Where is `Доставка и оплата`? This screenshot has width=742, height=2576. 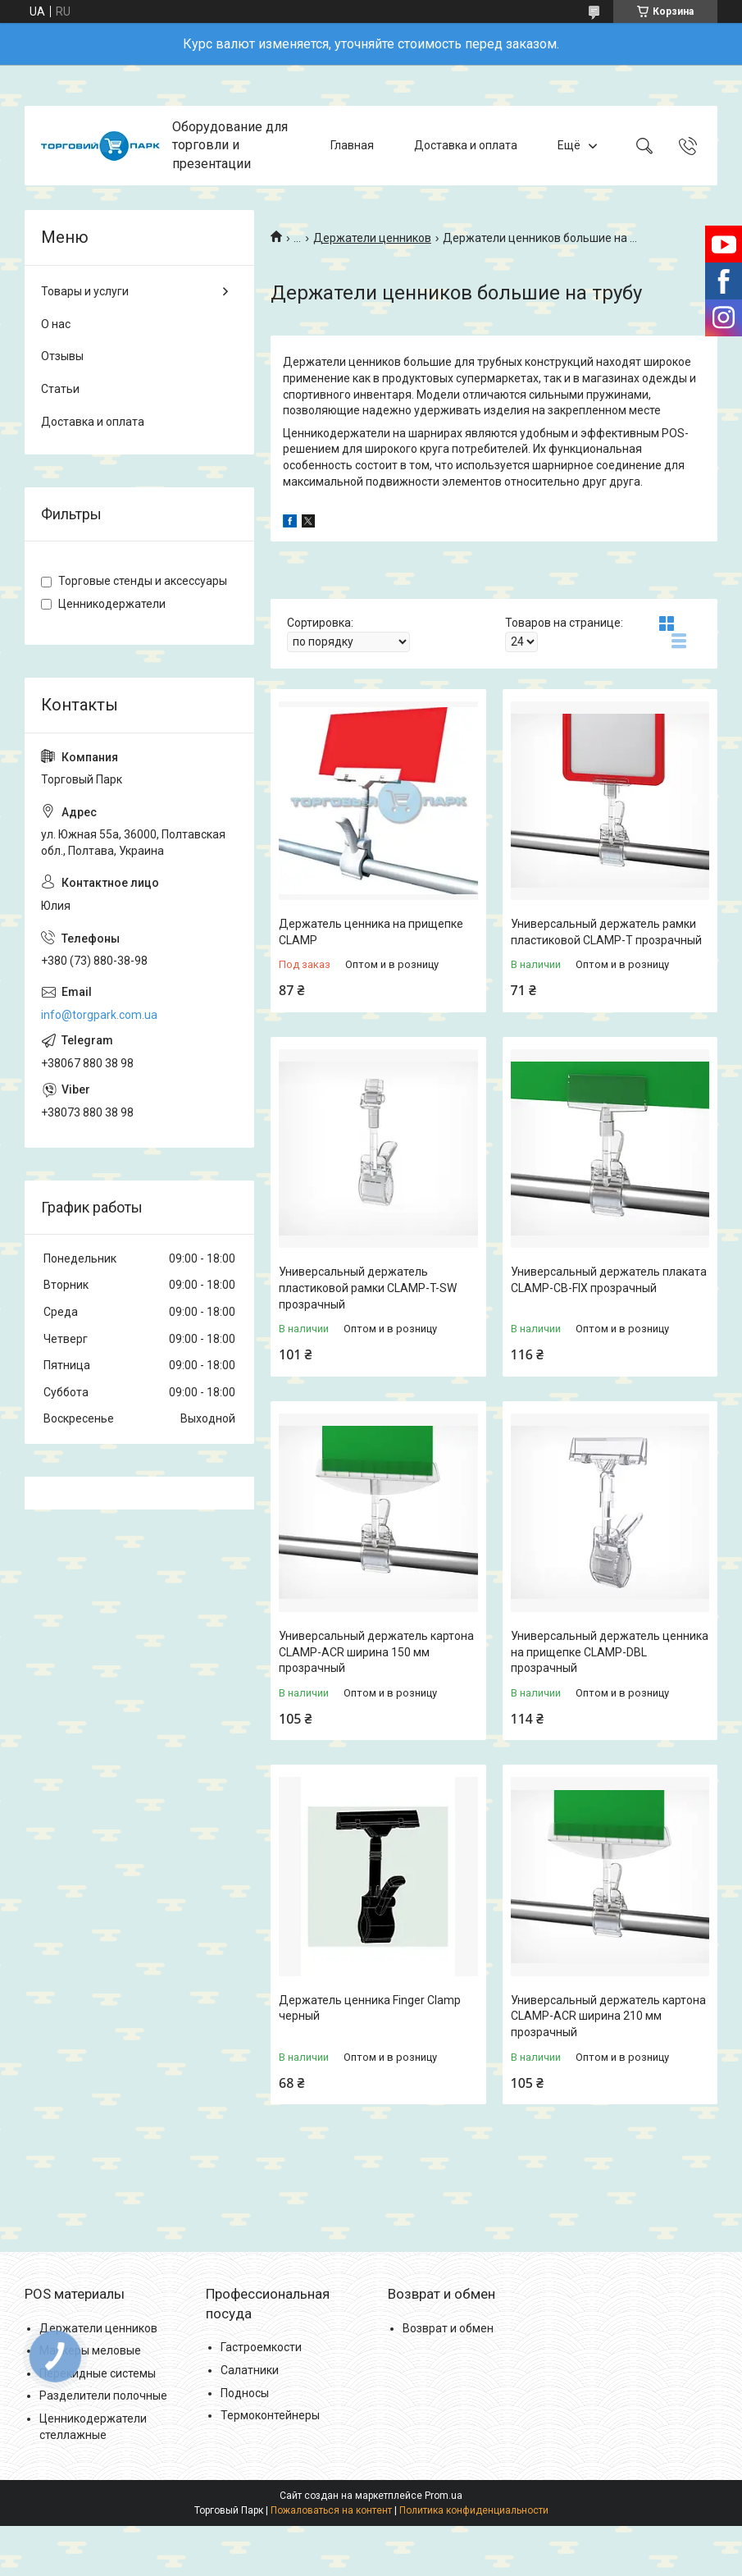
Доставка и оплата is located at coordinates (465, 145).